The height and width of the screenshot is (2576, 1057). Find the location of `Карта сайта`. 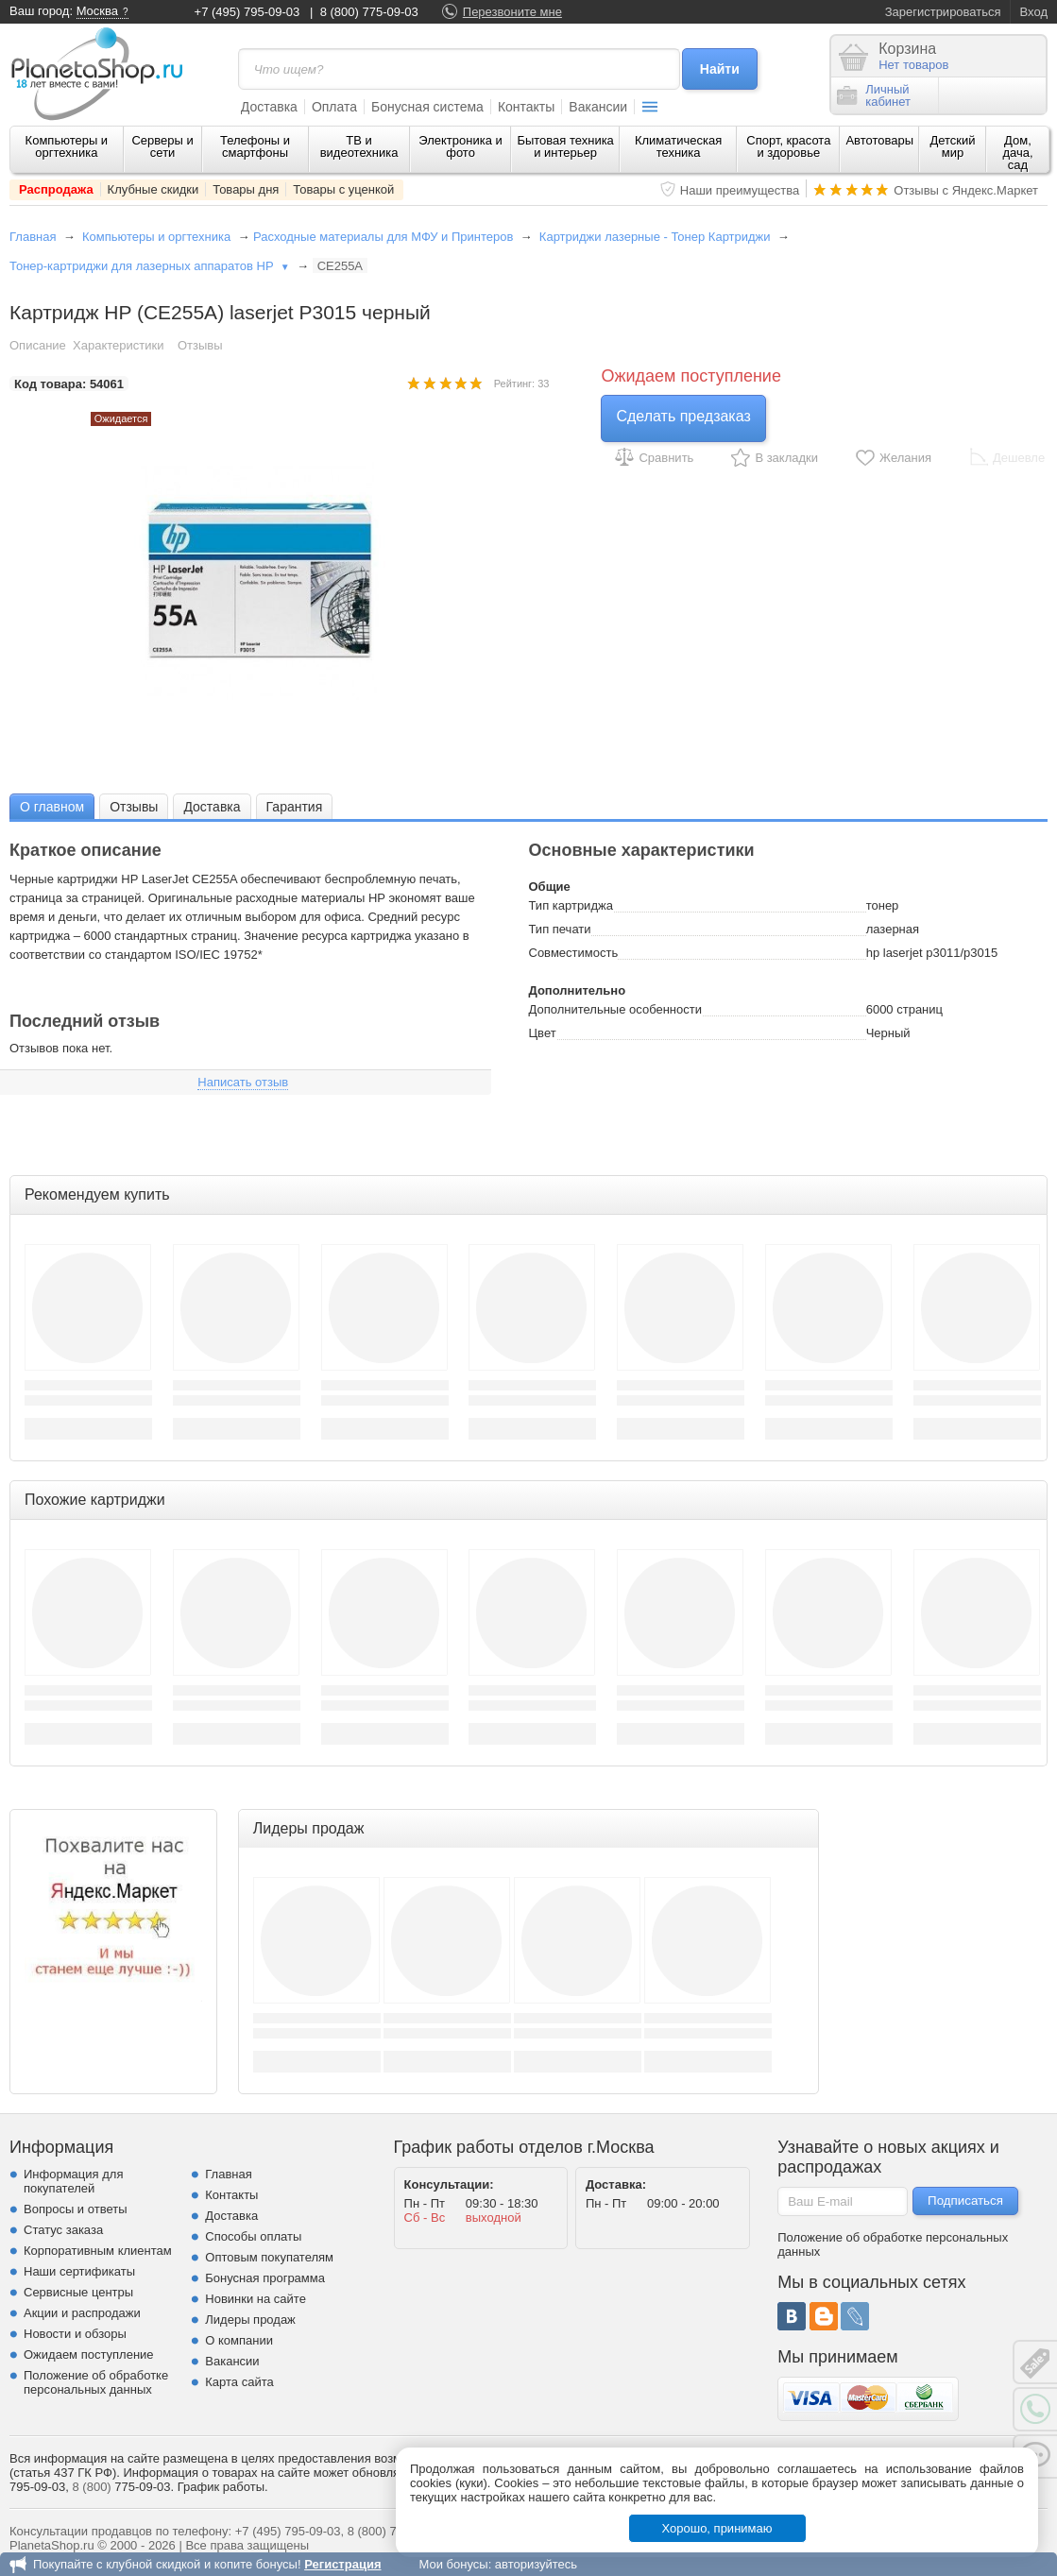

Карта сайта is located at coordinates (239, 2382).